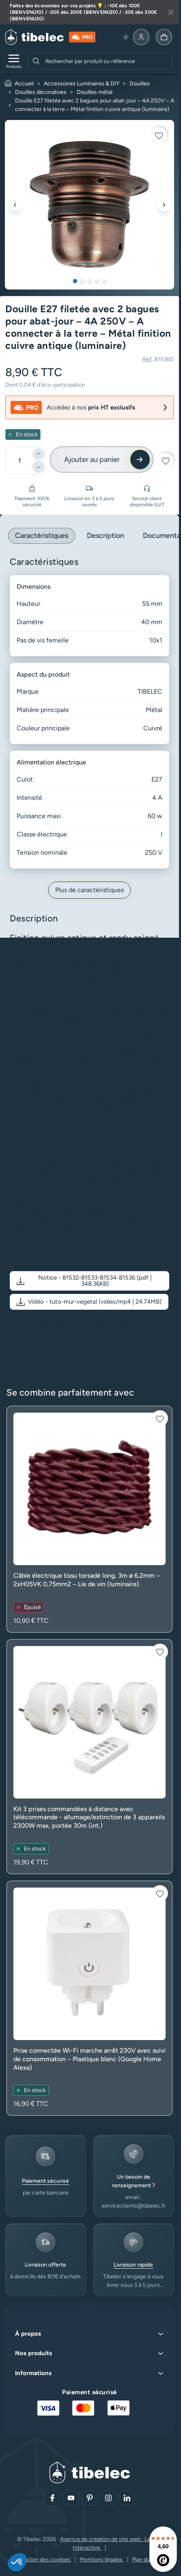 This screenshot has height=2576, width=181. I want to click on [Connectez-vous pour ajouter à votre liste d'envies], so click(159, 135).